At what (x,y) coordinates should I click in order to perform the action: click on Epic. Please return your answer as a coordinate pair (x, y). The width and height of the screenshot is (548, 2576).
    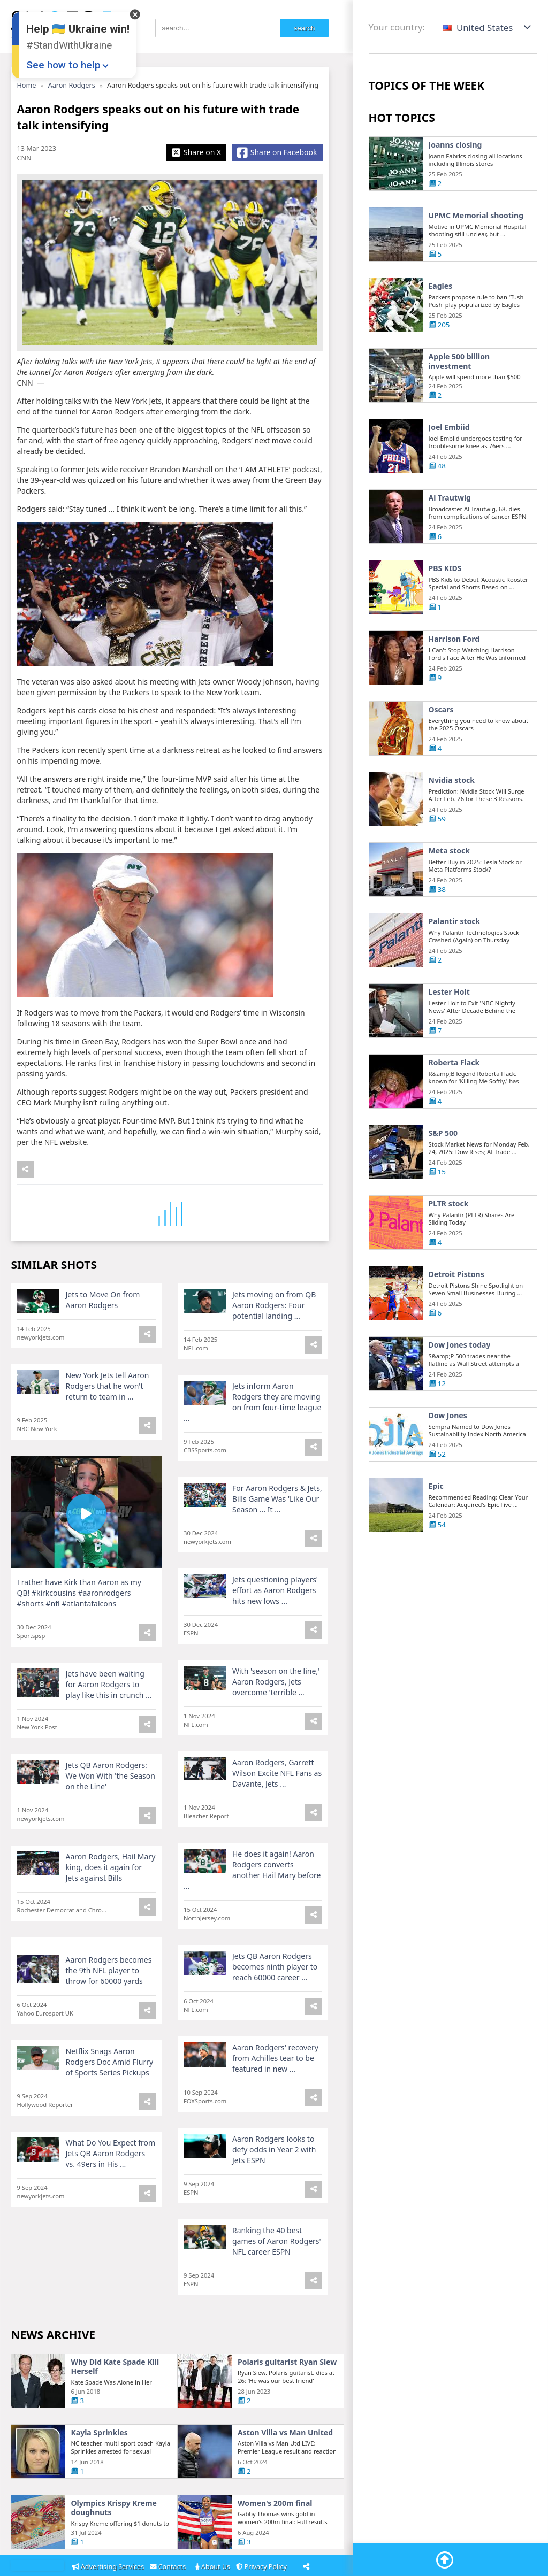
    Looking at the image, I should click on (436, 1528).